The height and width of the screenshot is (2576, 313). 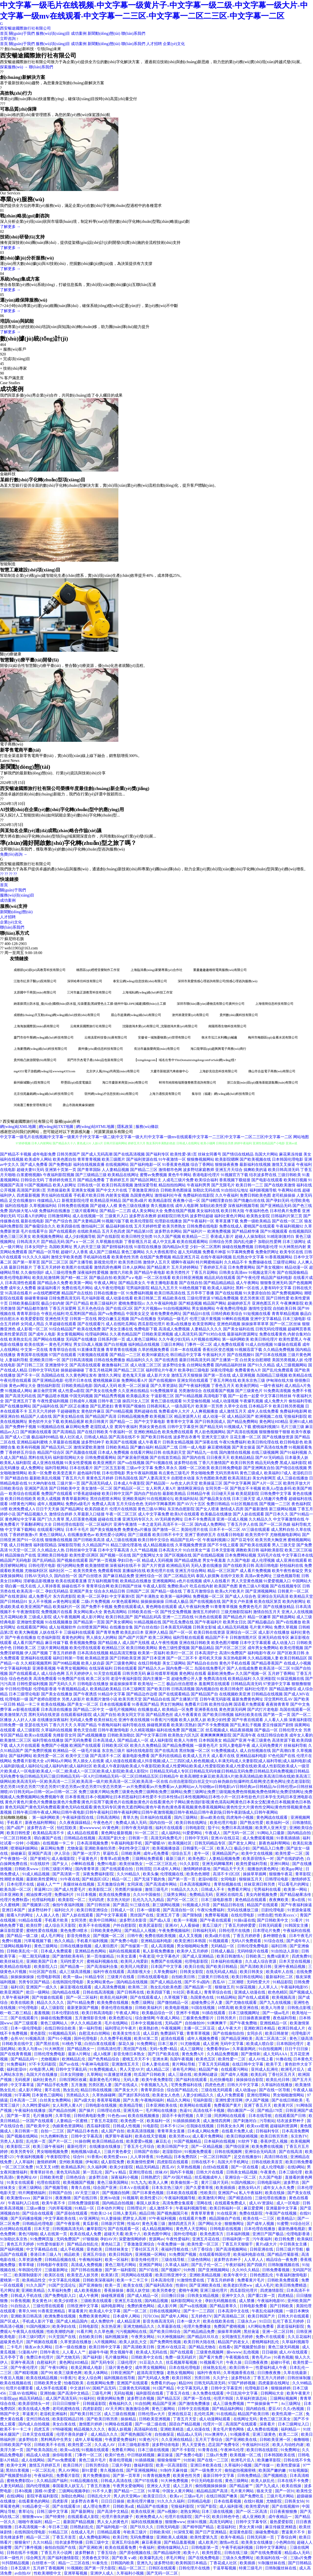 I want to click on 国产门久久青草, so click(x=51, y=1519).